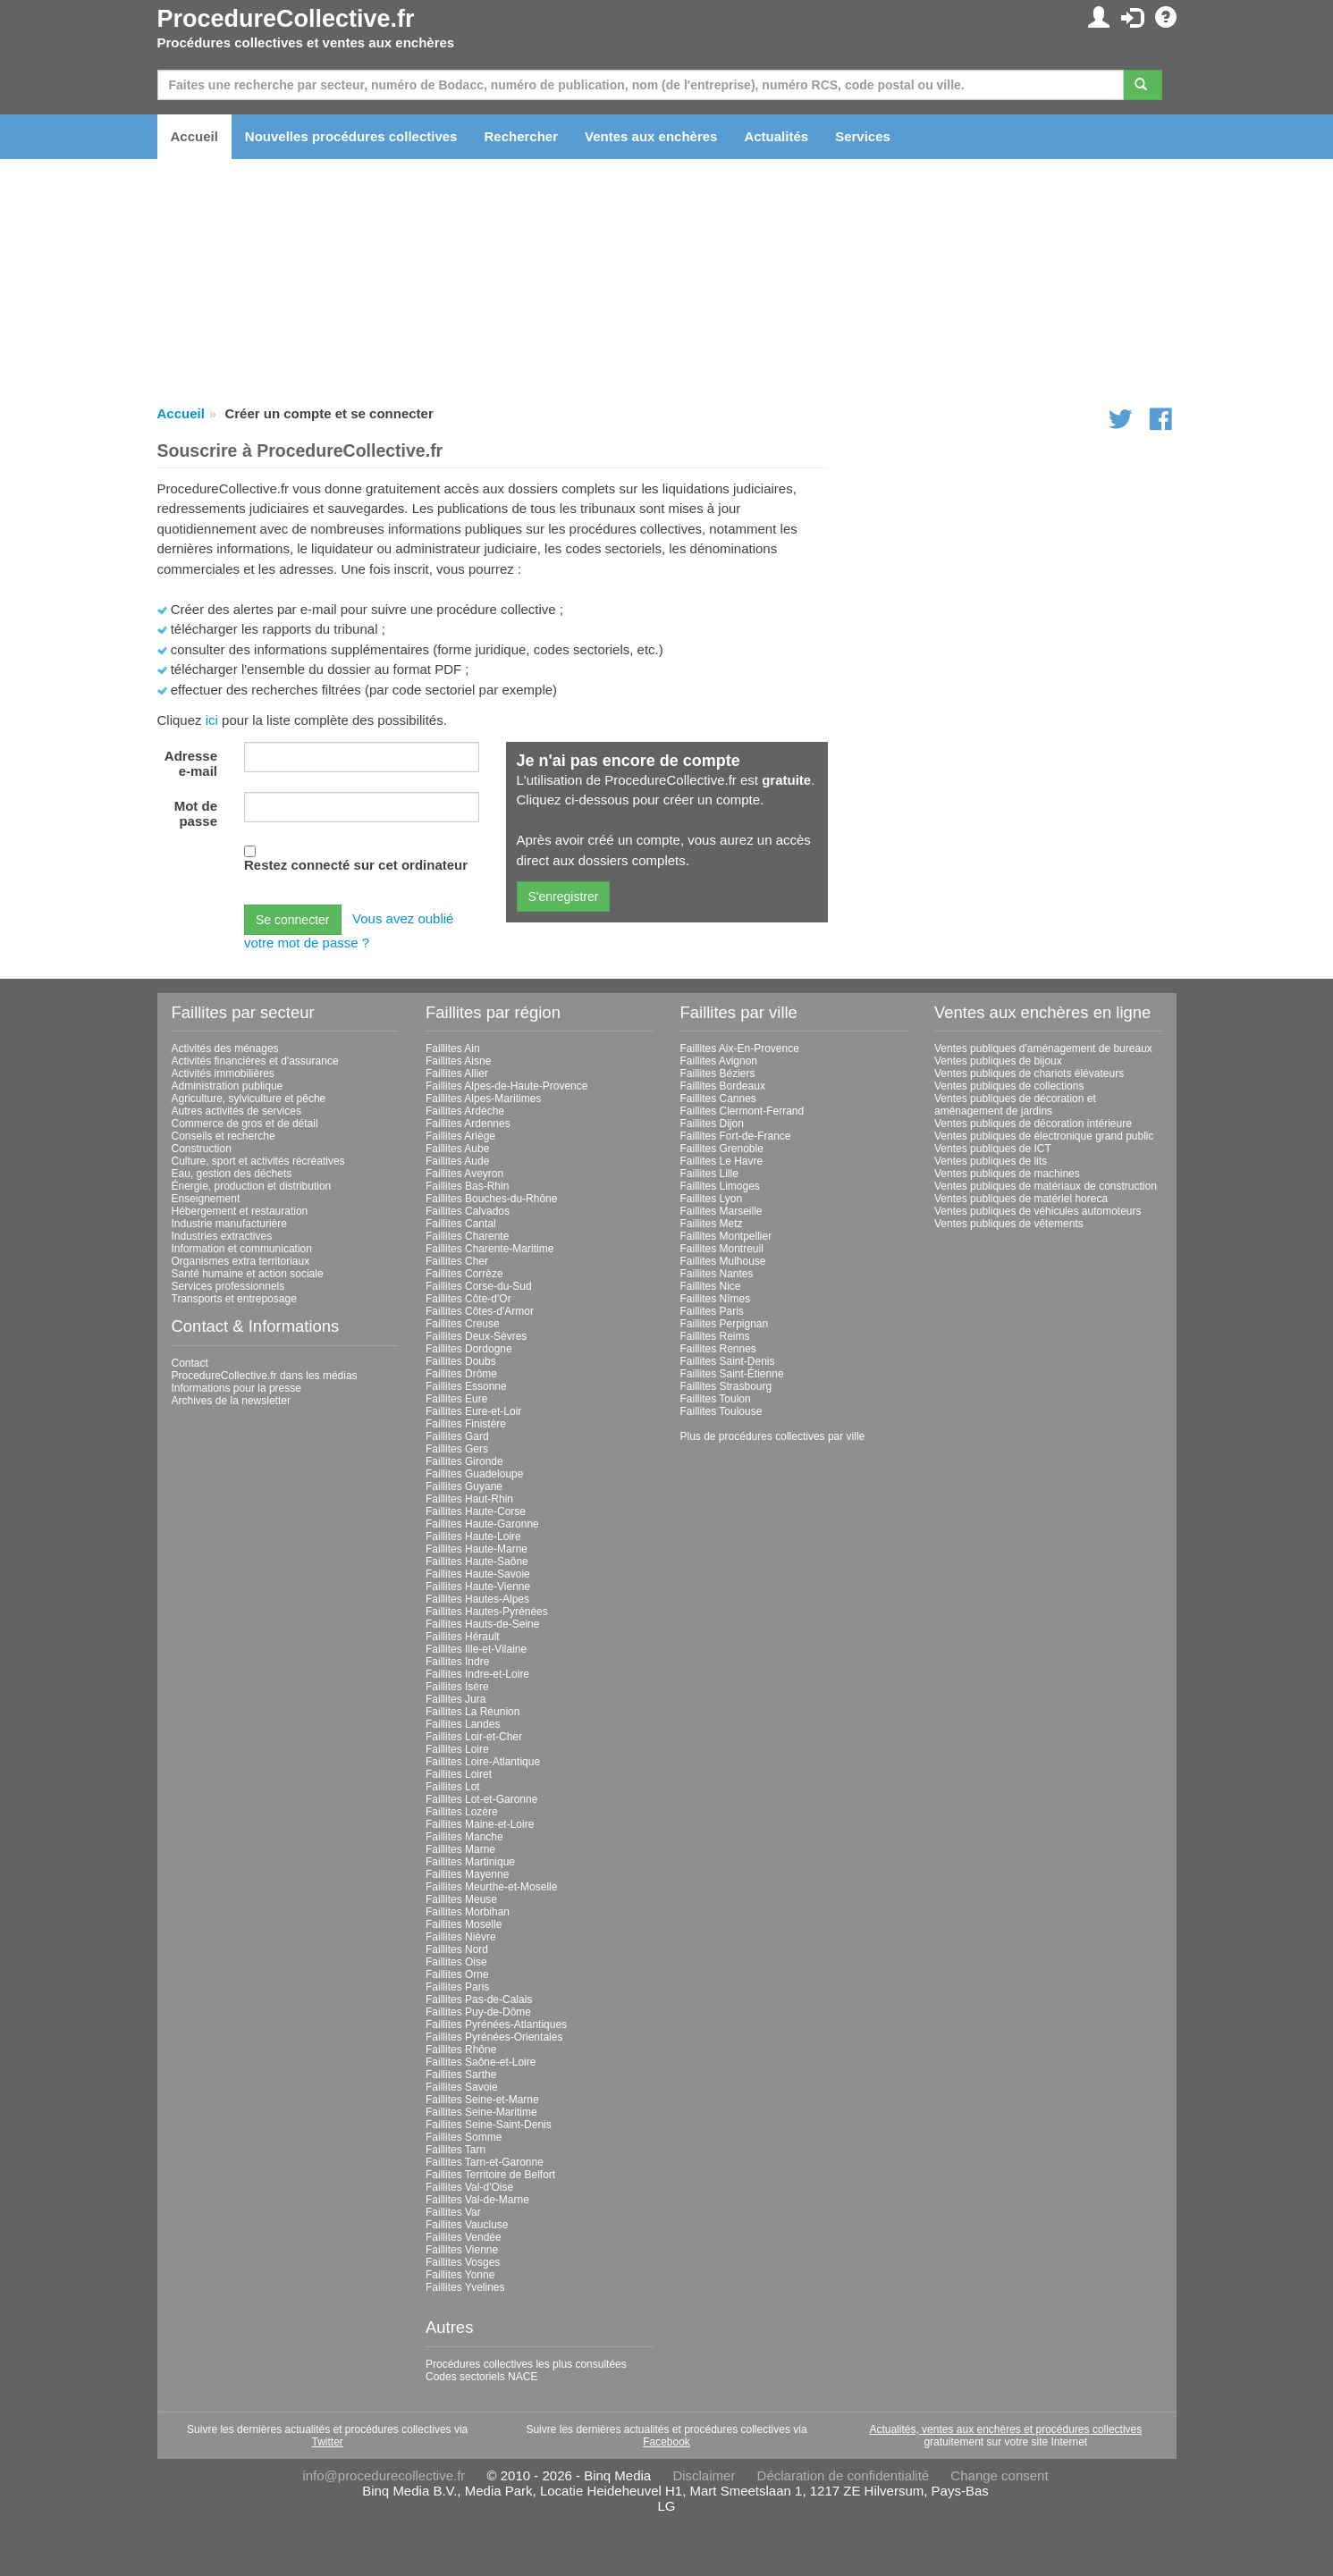 This screenshot has width=1333, height=2576. What do you see at coordinates (231, 1400) in the screenshot?
I see `Archives de la newsletter` at bounding box center [231, 1400].